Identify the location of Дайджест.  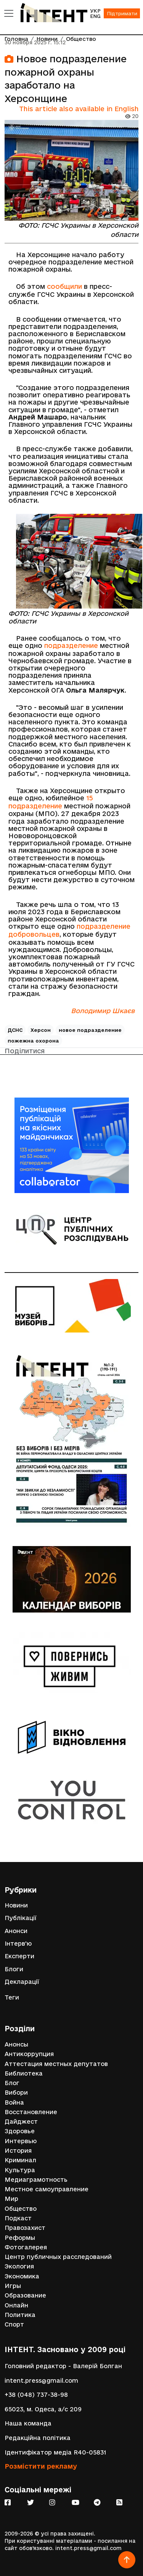
(21, 2121).